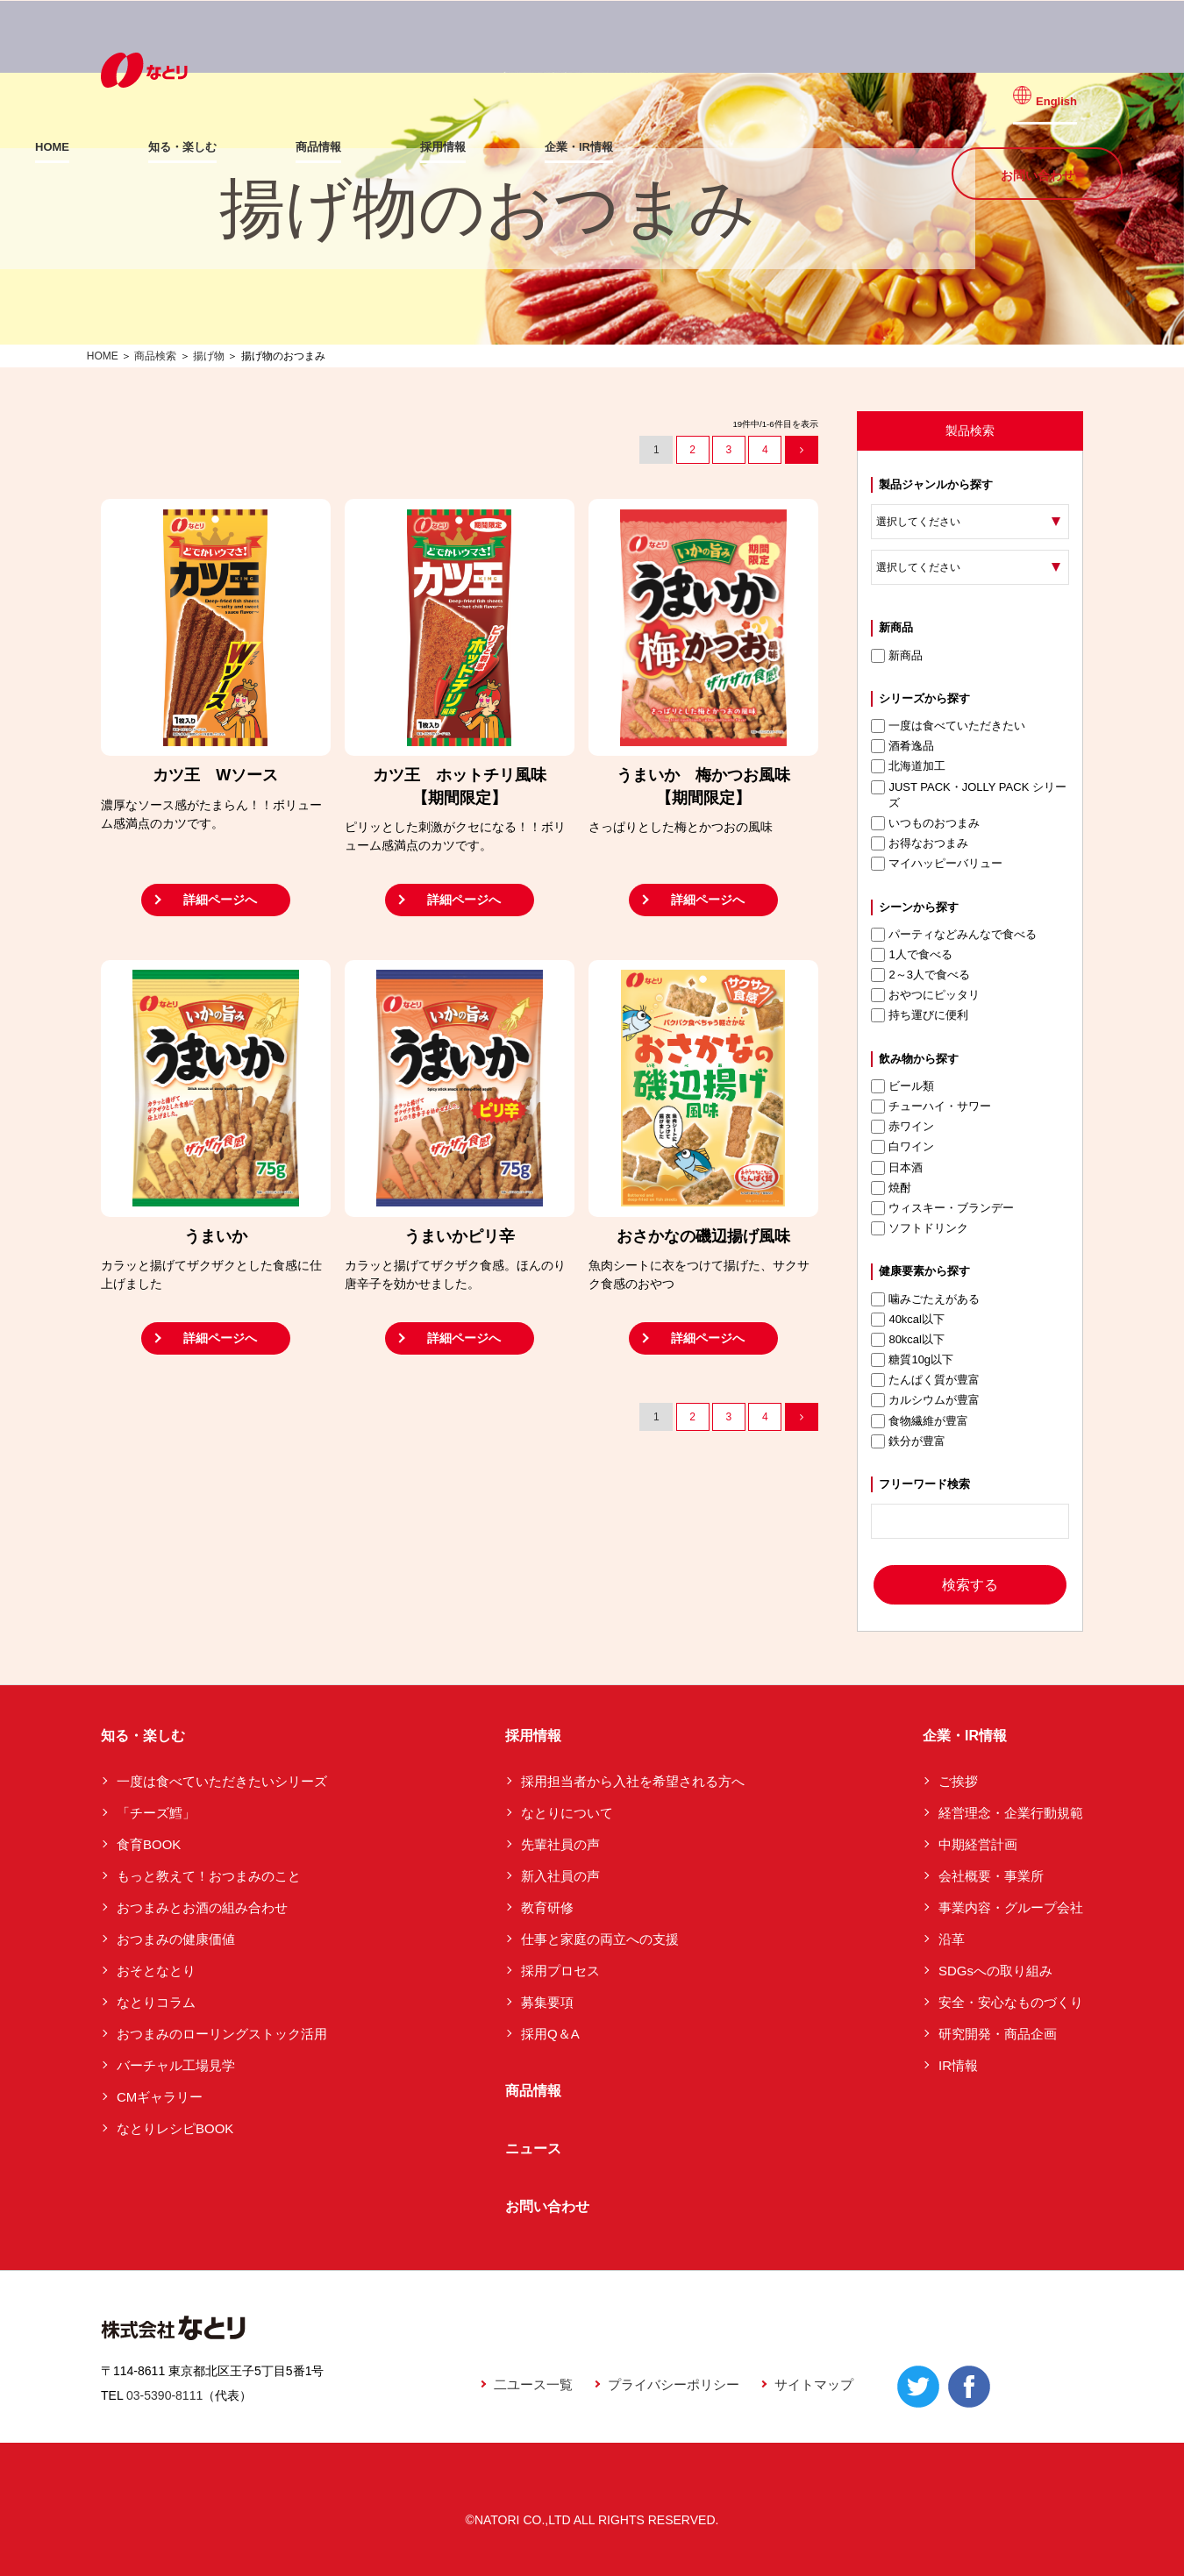 The image size is (1184, 2576). I want to click on プライバシーポリシー, so click(673, 2384).